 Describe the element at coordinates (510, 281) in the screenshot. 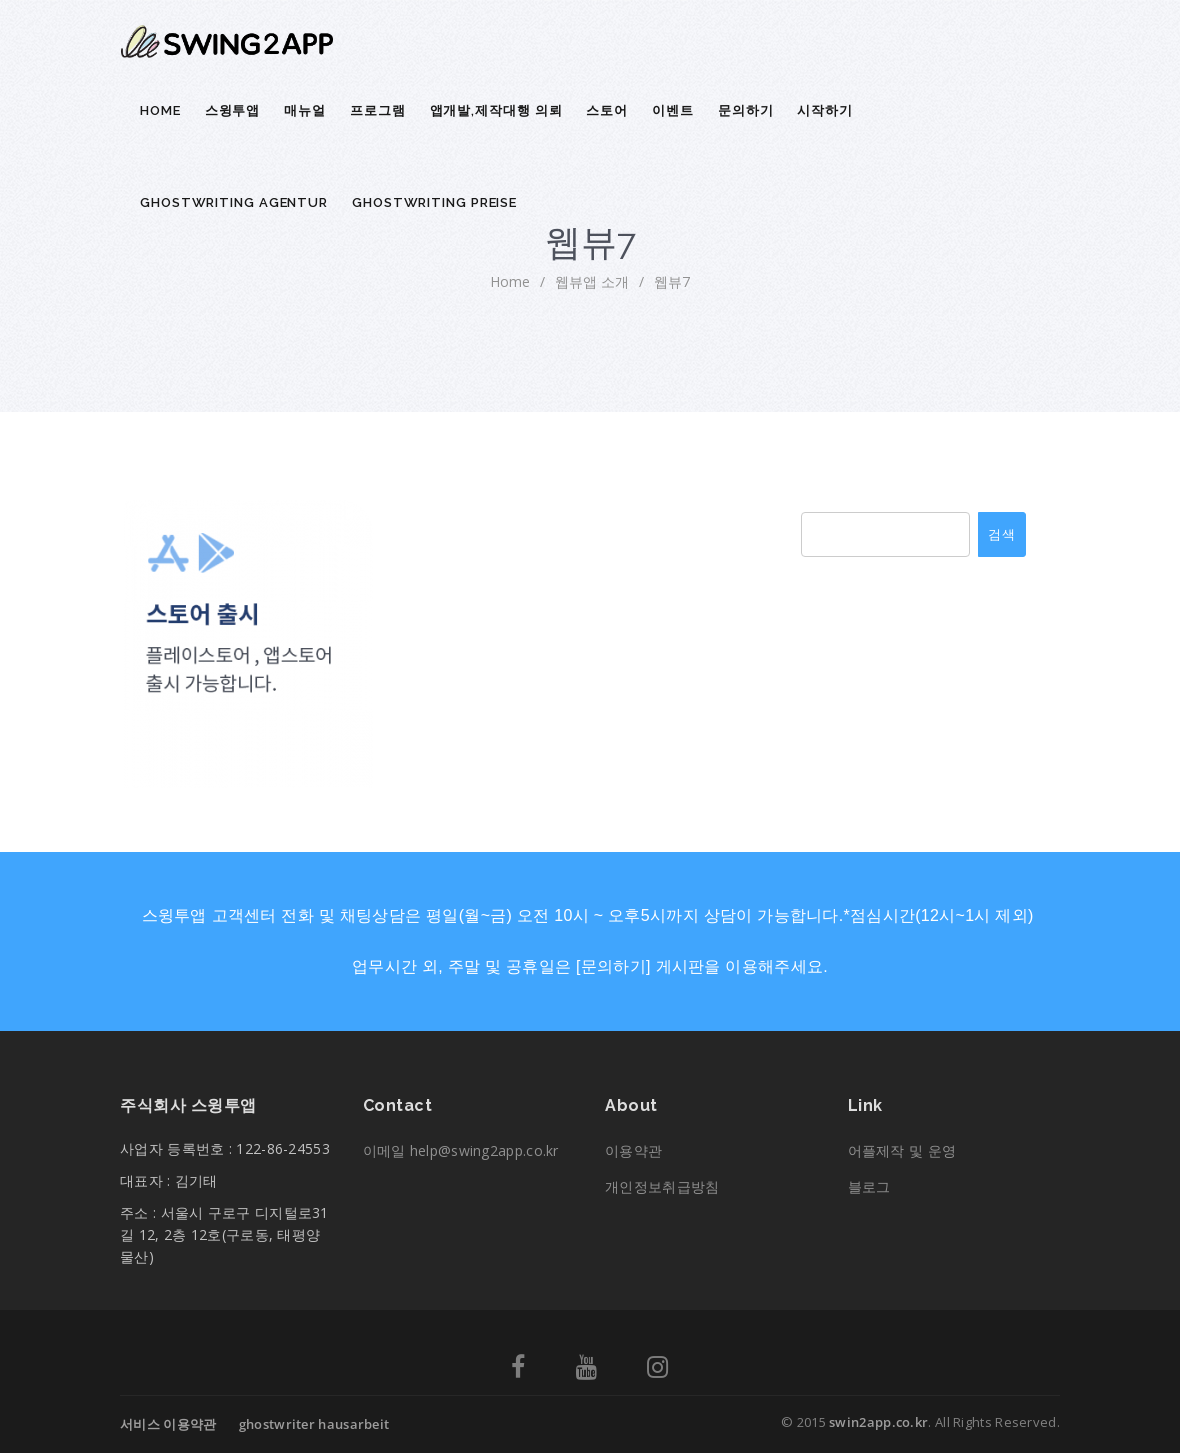

I see `home` at that location.